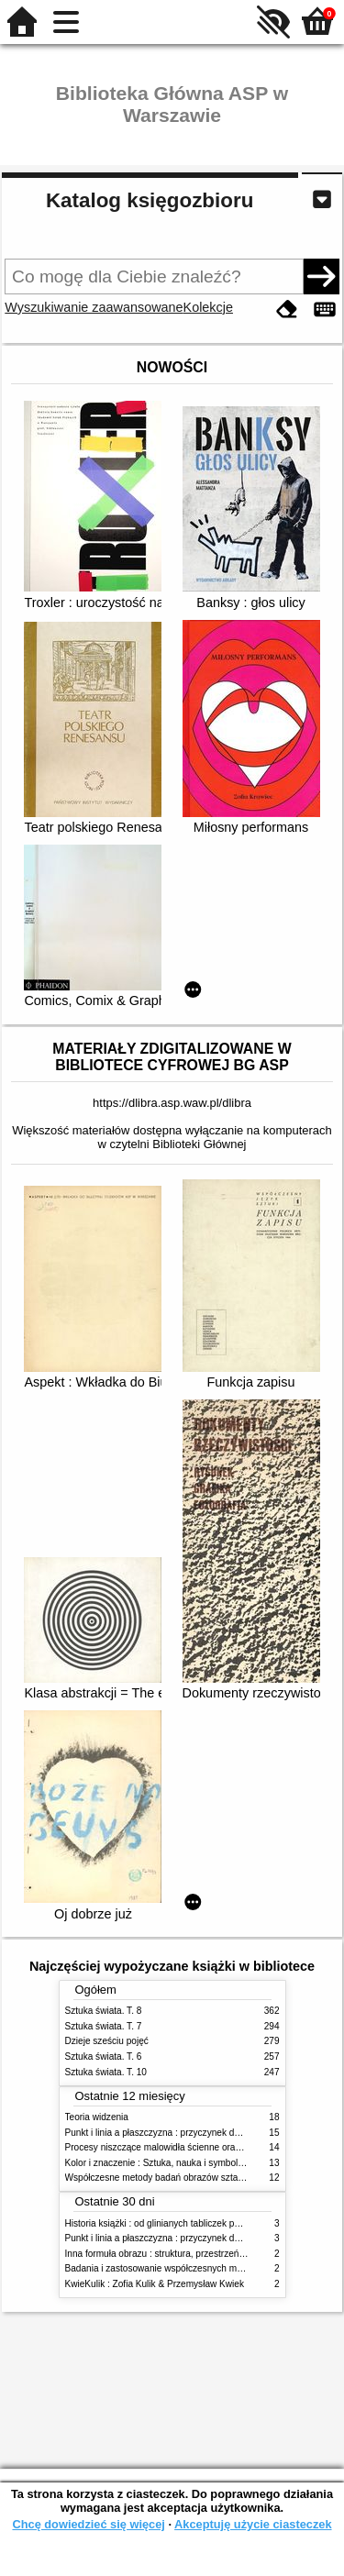 This screenshot has width=344, height=2576. What do you see at coordinates (157, 2163) in the screenshot?
I see `Kolor i znaczenie : Sztuka, nauka i symbolika` at bounding box center [157, 2163].